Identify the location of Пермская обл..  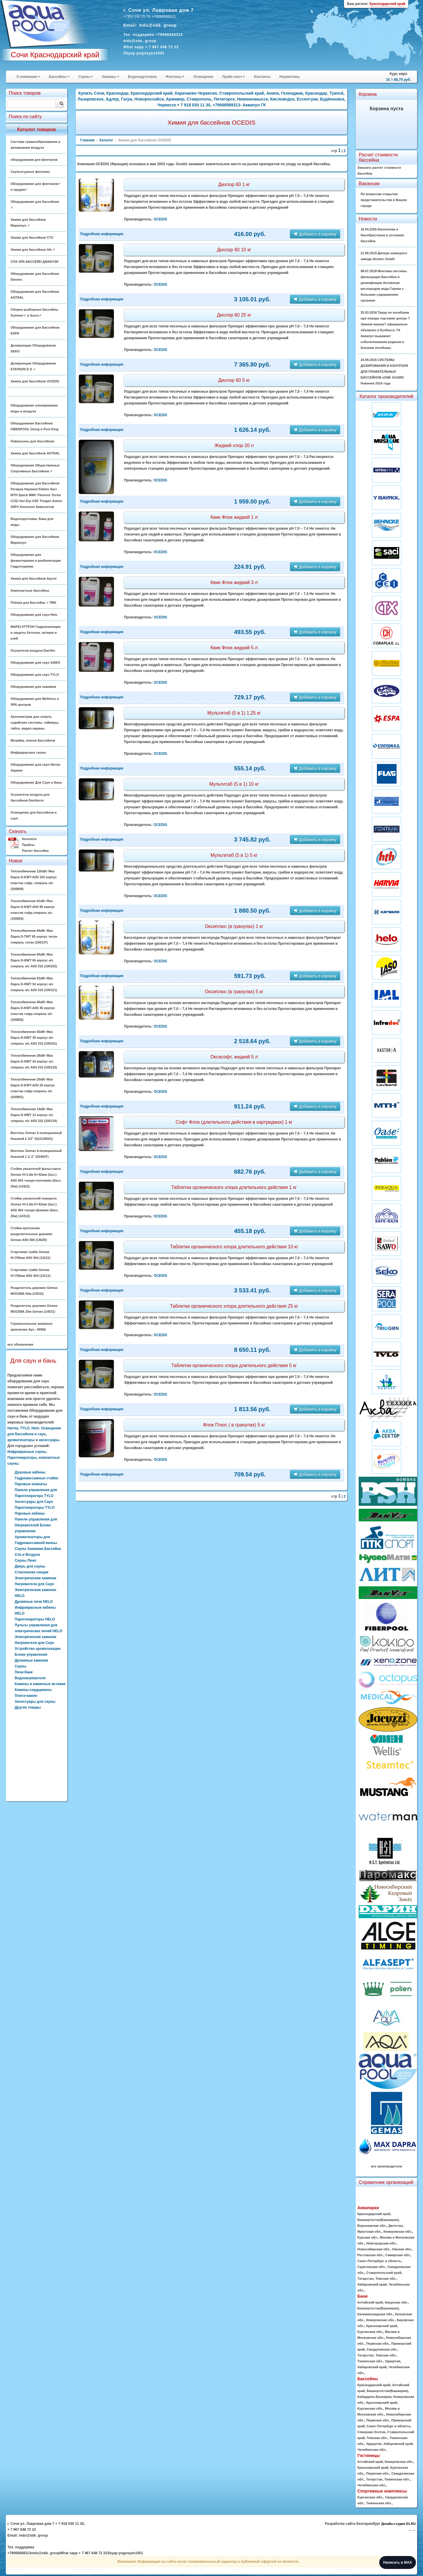
(377, 2343).